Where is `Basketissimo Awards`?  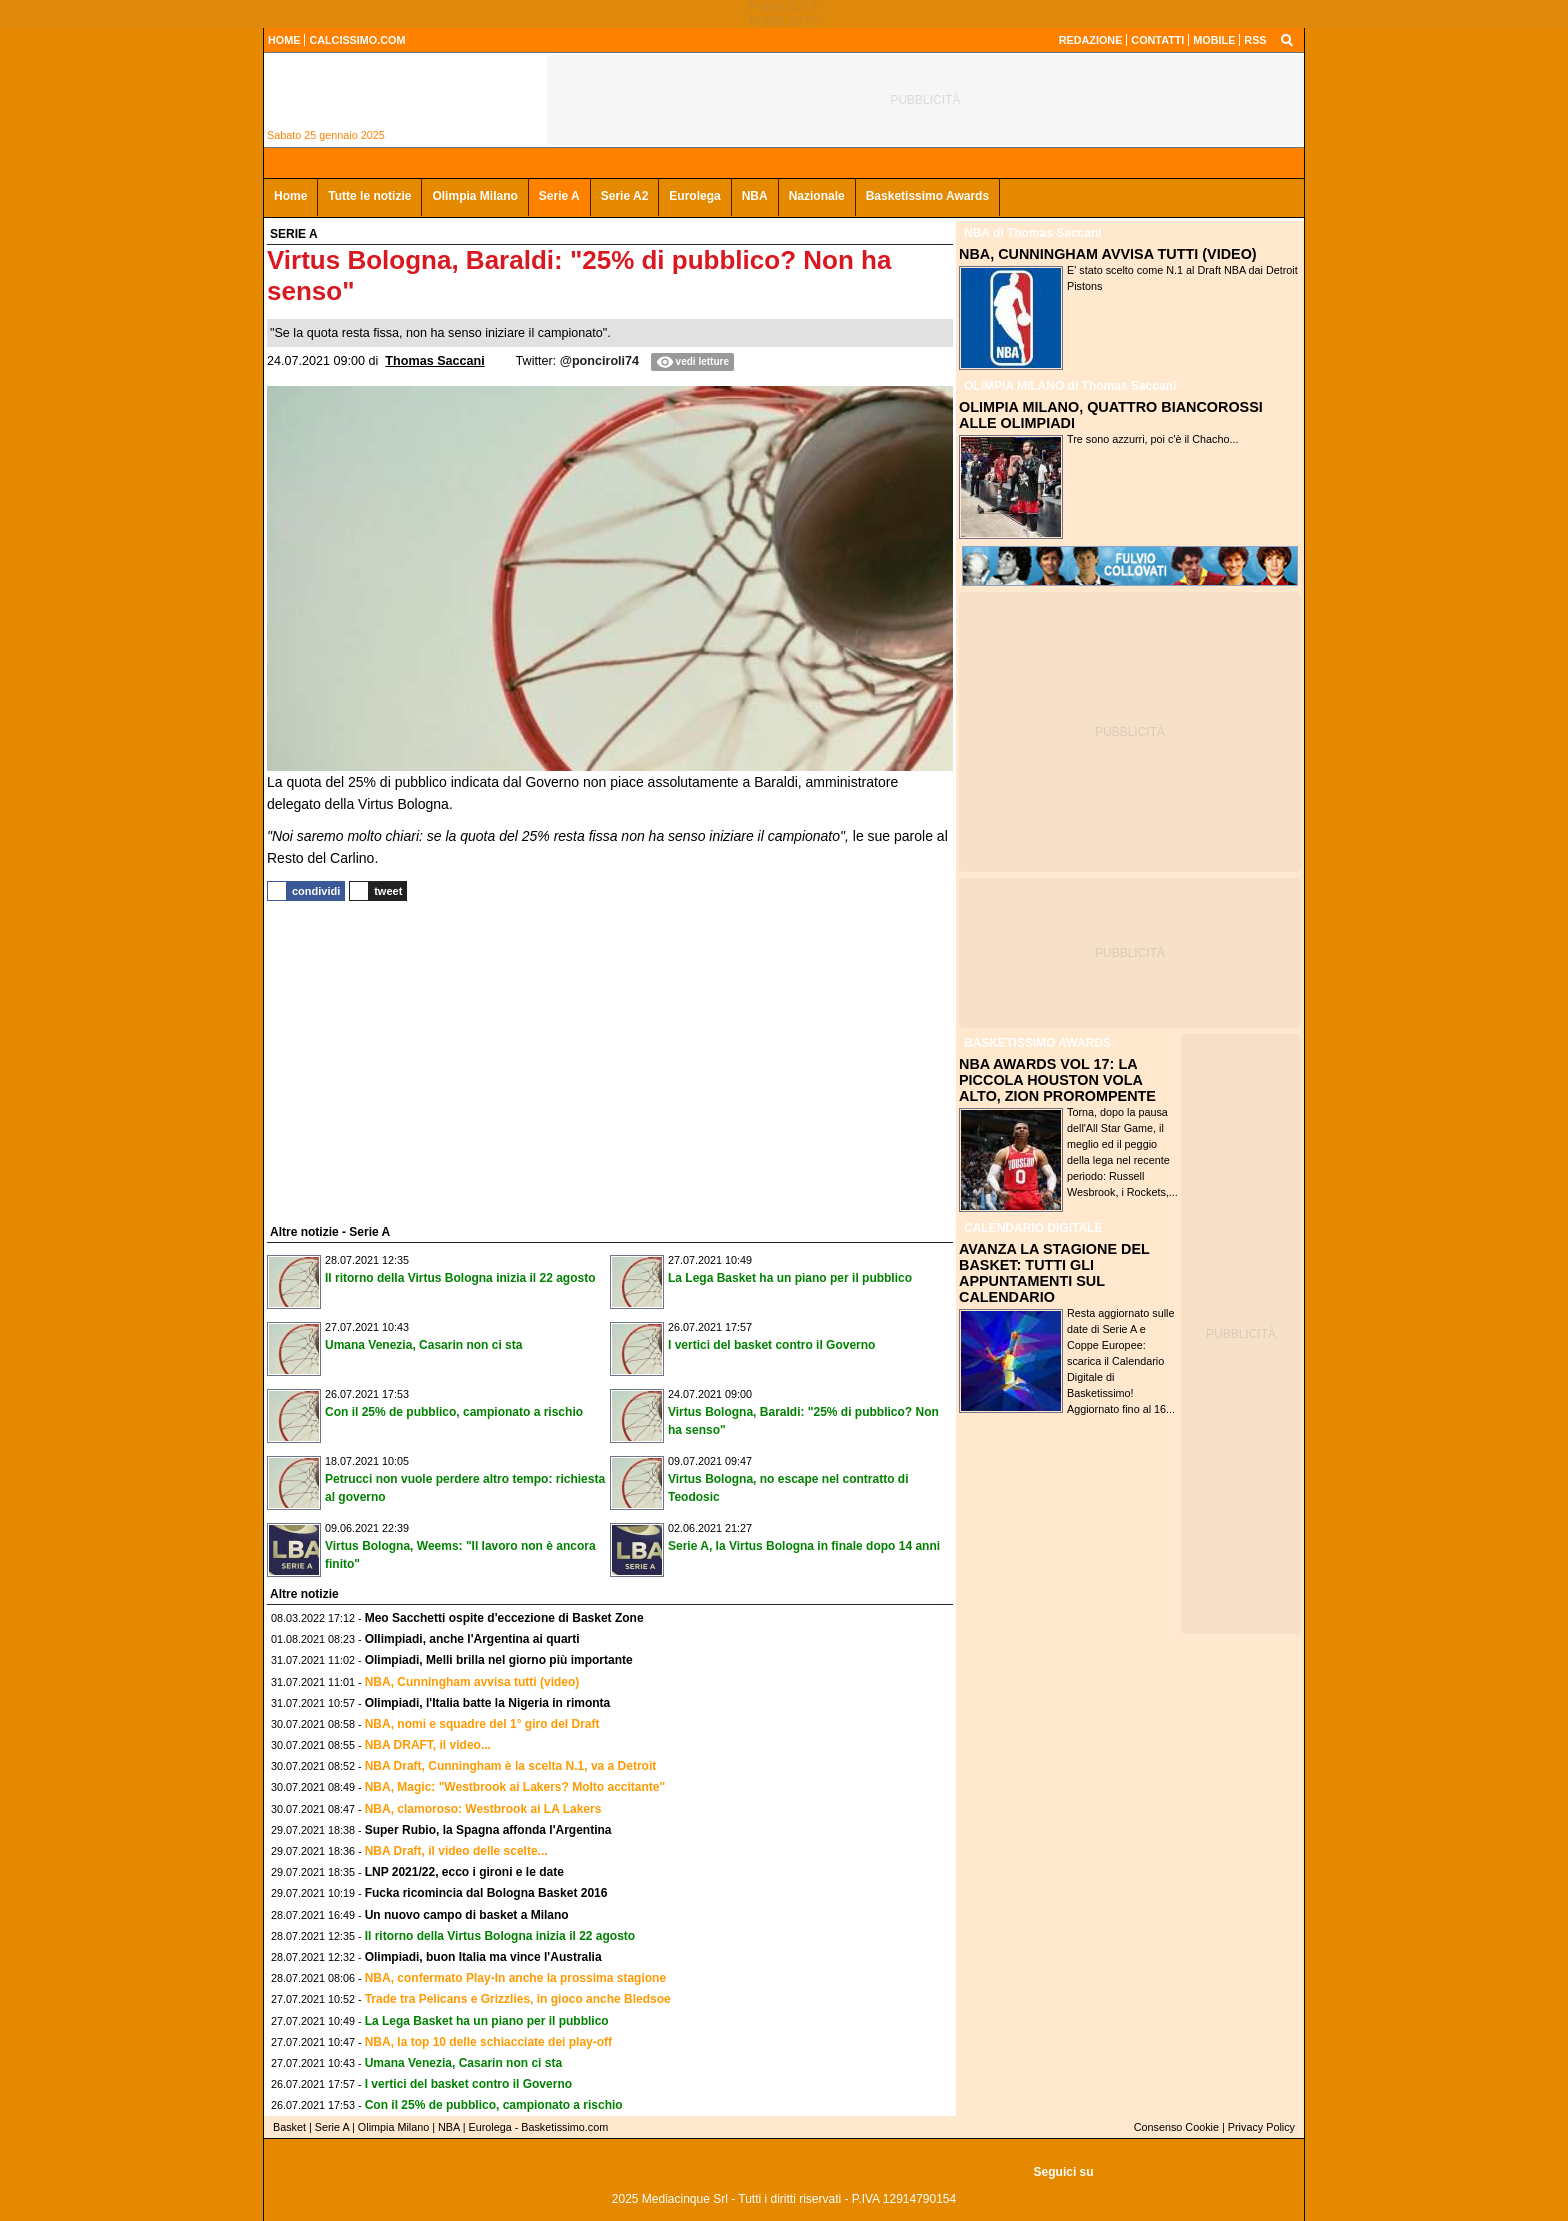
Basketissimo Awards is located at coordinates (927, 196).